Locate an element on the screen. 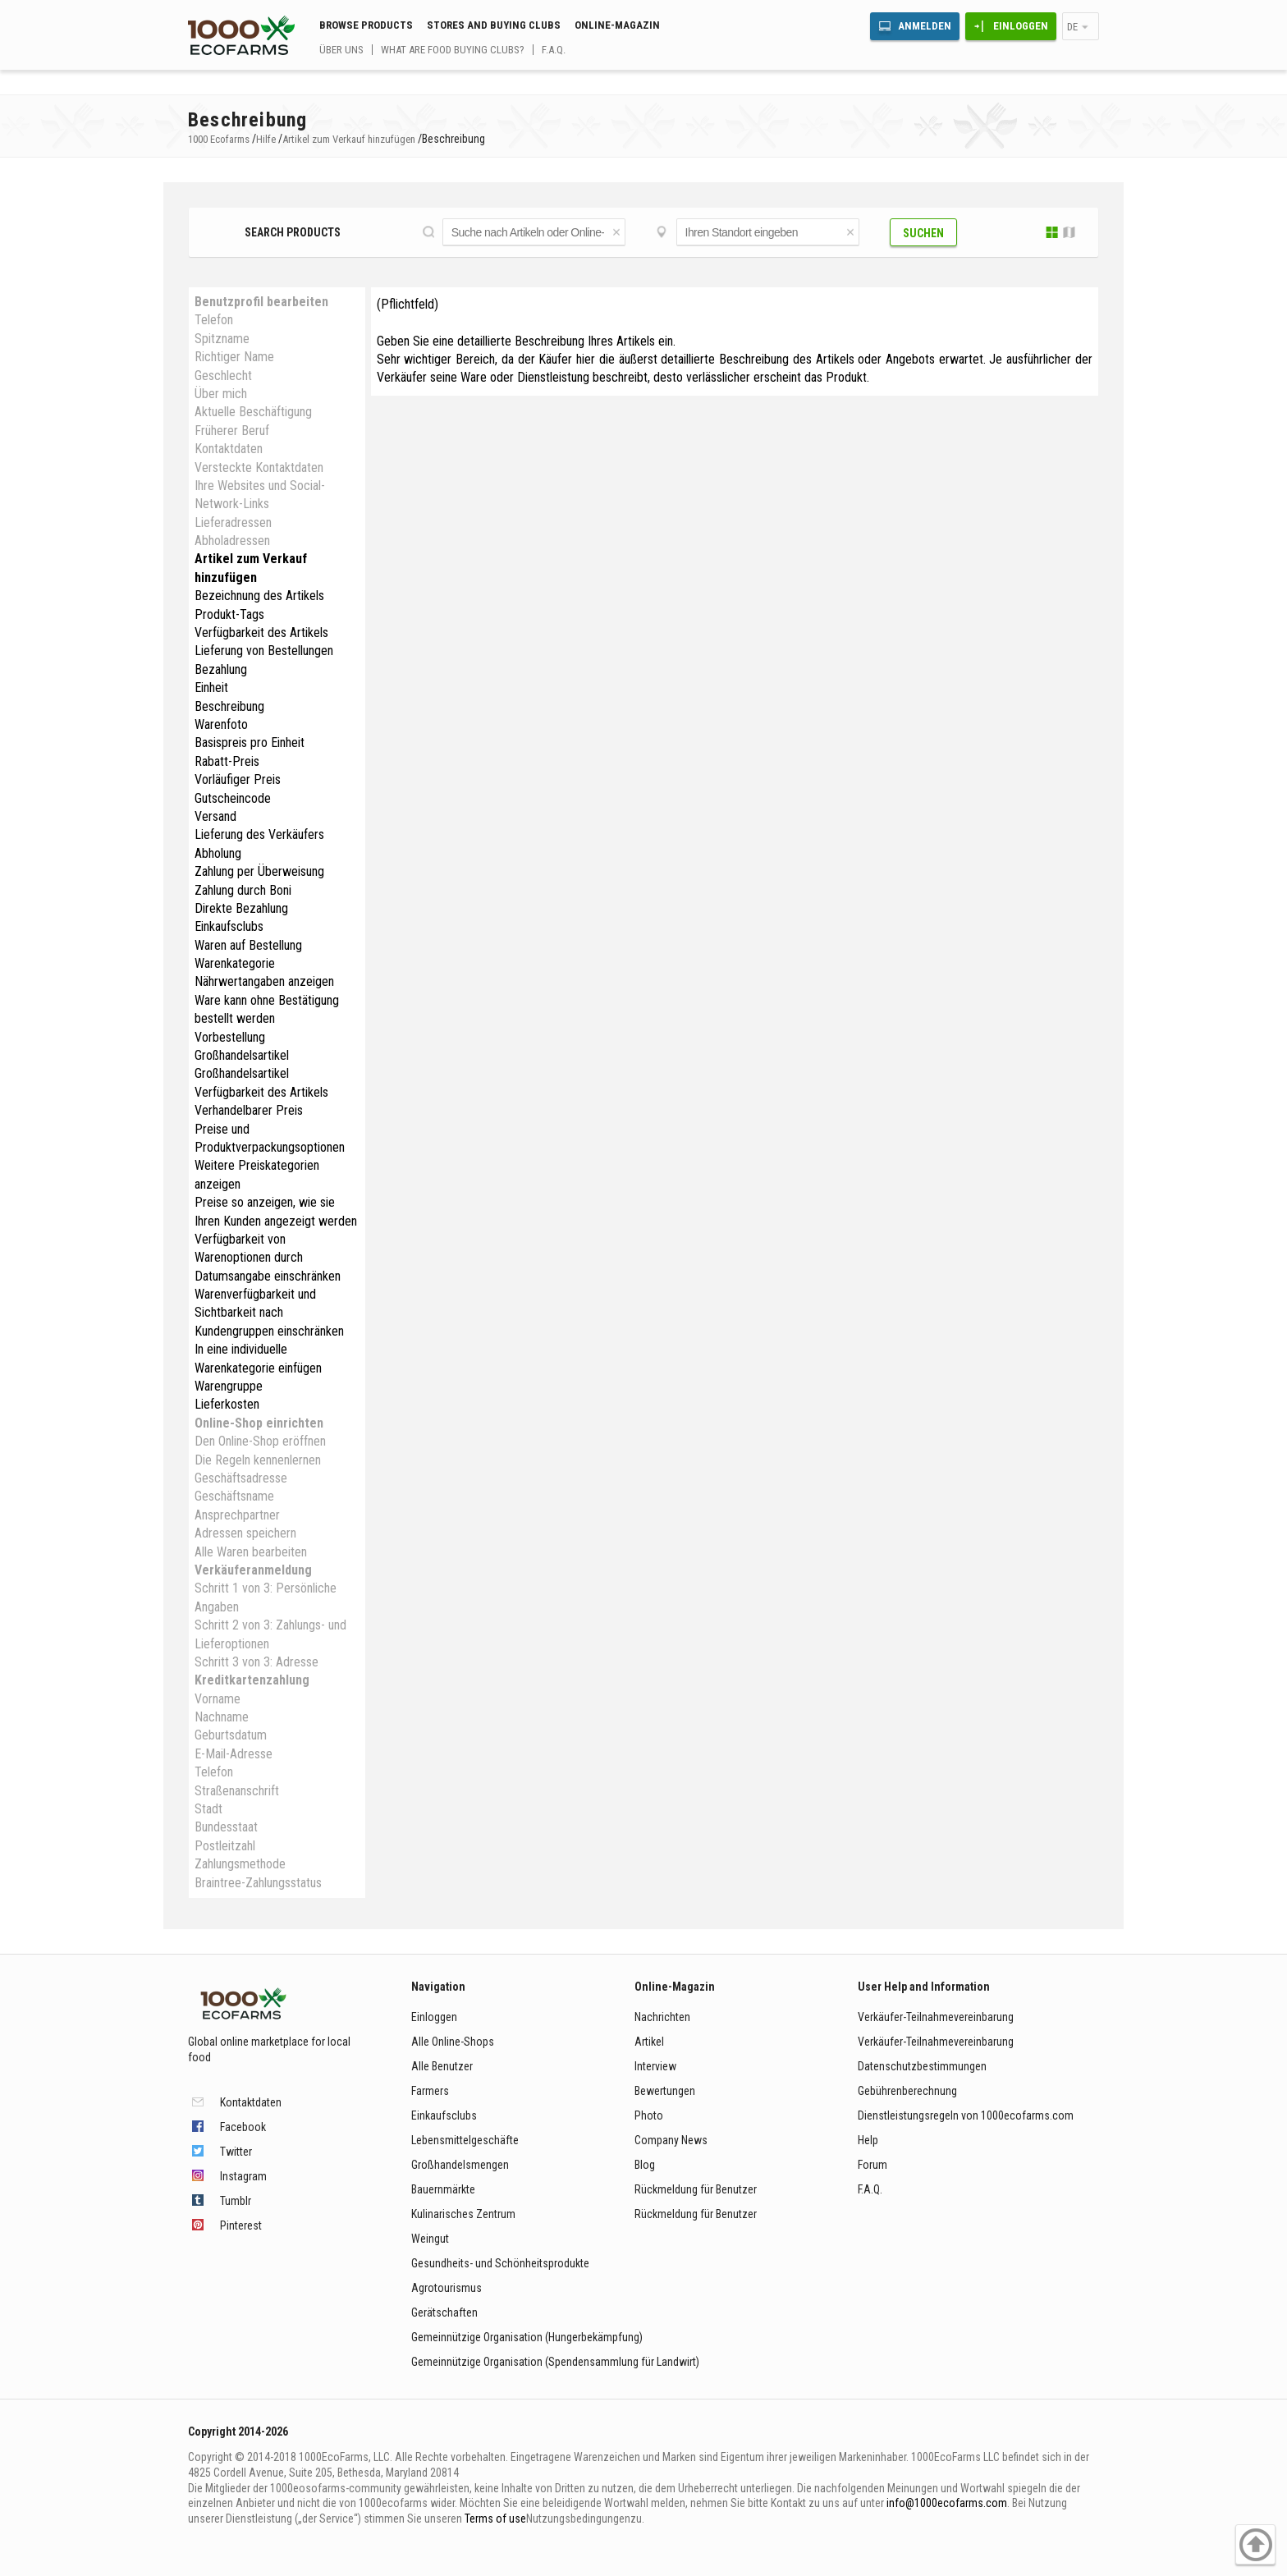  Lebensmittelgeschäfte is located at coordinates (465, 2140).